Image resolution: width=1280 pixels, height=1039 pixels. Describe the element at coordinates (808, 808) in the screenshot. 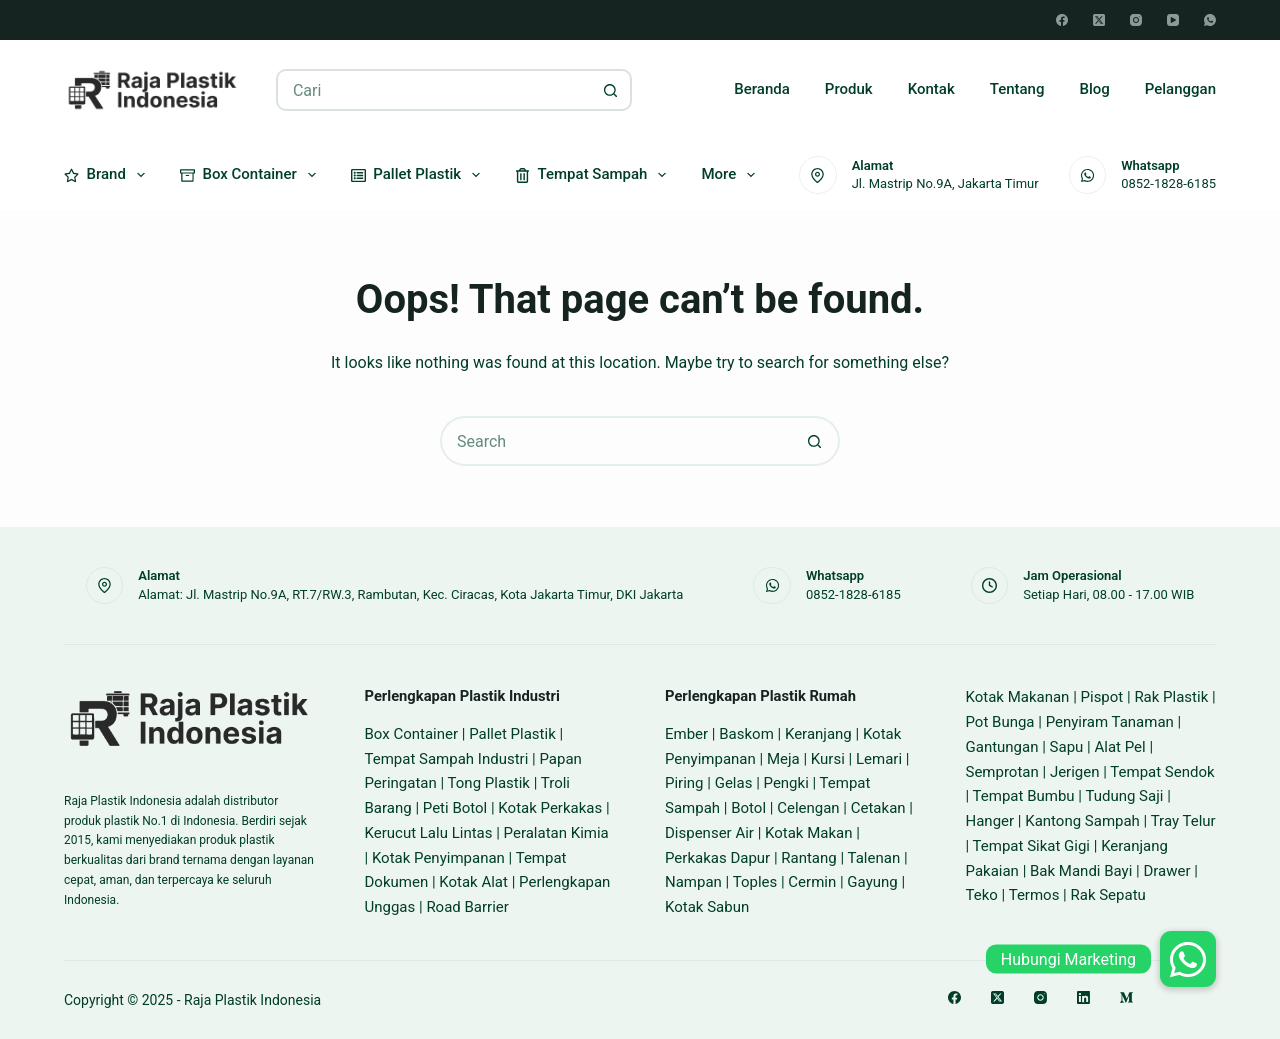

I see `Celengan` at that location.